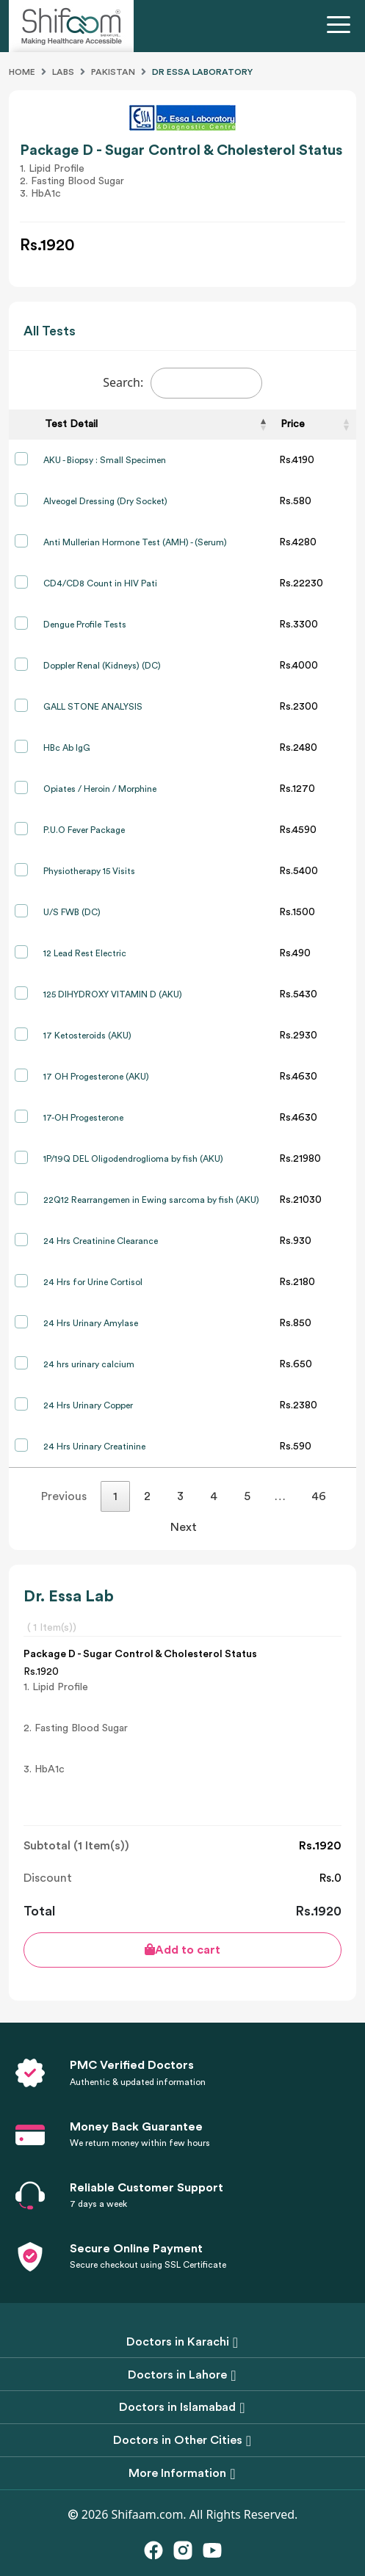  What do you see at coordinates (102, 665) in the screenshot?
I see `Doppler Renal (Kidneys) (DC)` at bounding box center [102, 665].